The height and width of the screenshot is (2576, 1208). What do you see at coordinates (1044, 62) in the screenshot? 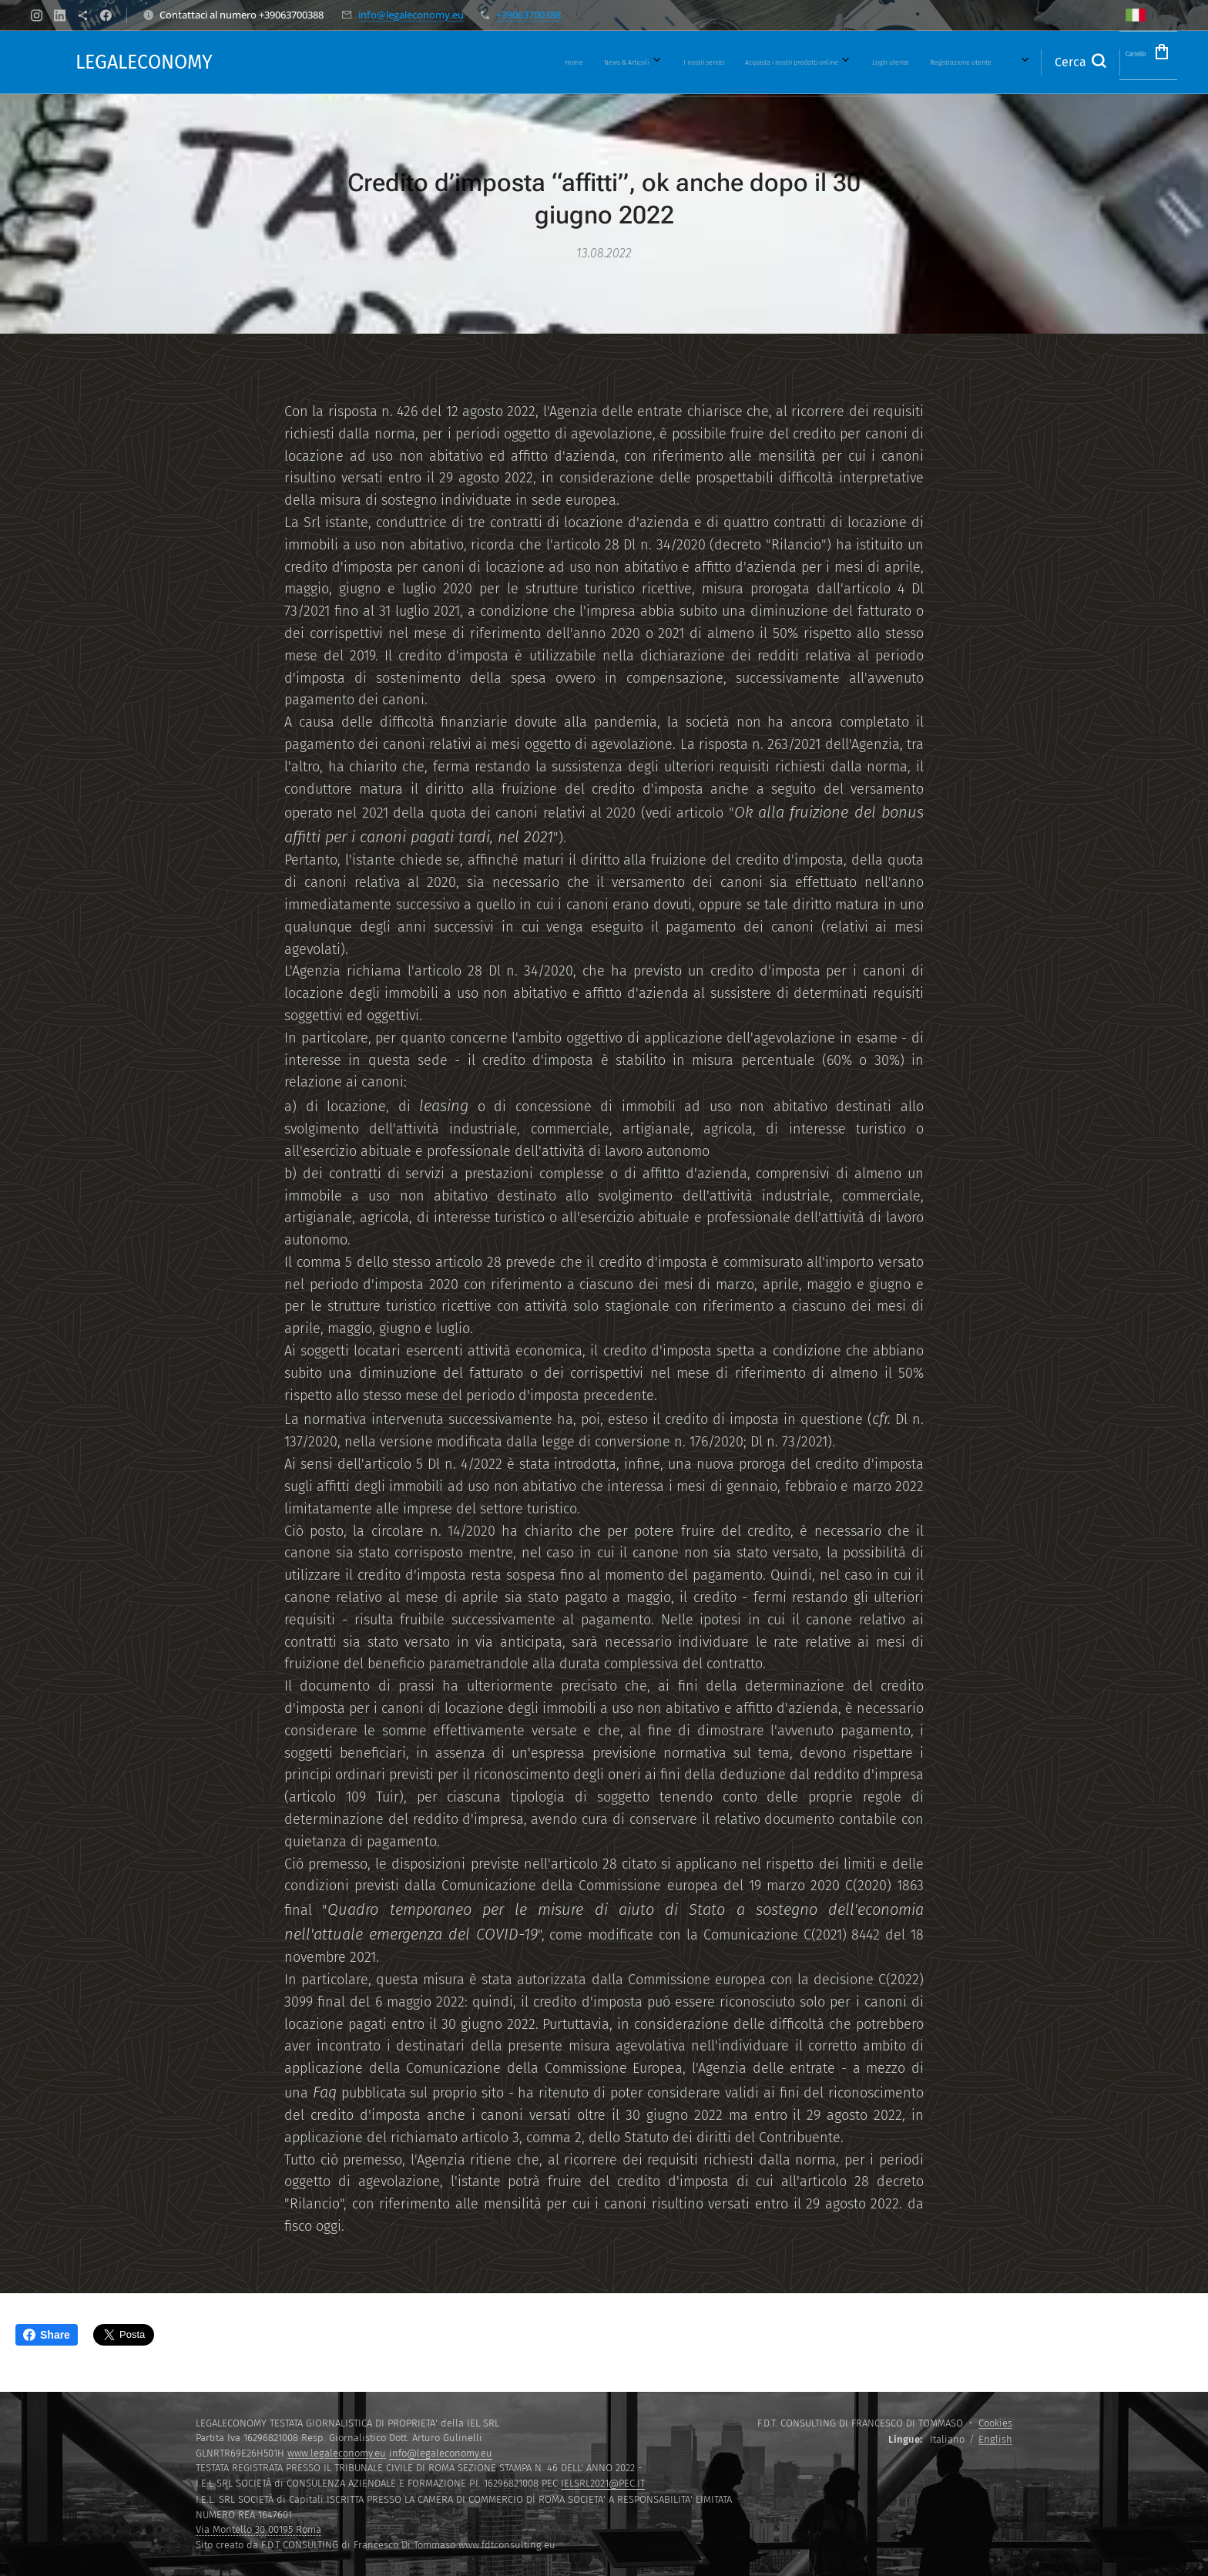
I see `[button]` at bounding box center [1044, 62].